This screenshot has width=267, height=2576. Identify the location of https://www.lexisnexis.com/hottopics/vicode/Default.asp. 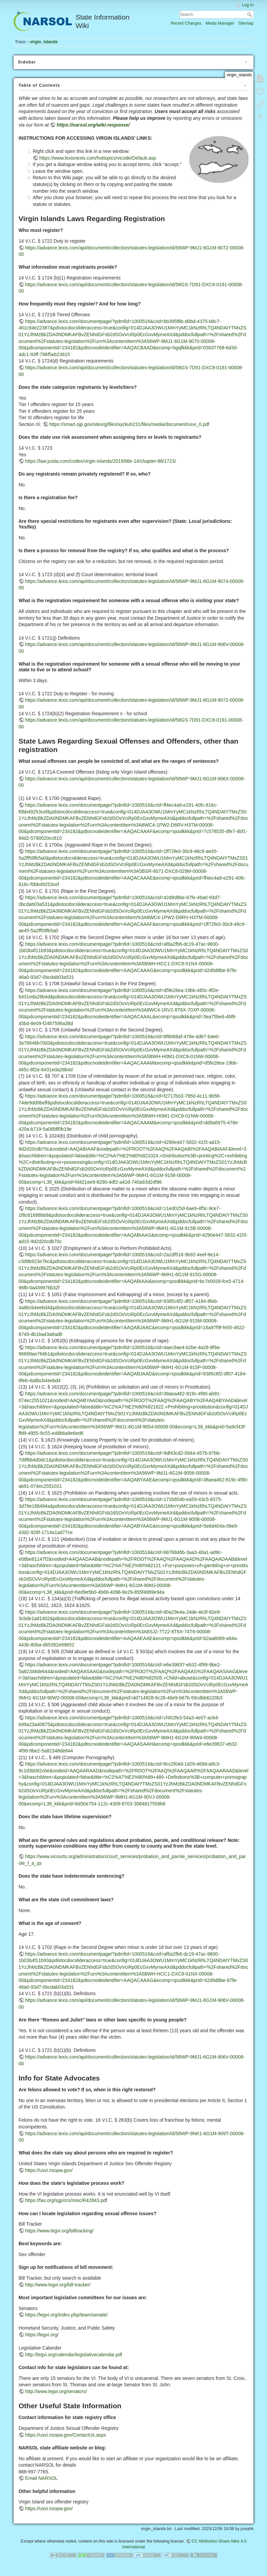
(97, 158).